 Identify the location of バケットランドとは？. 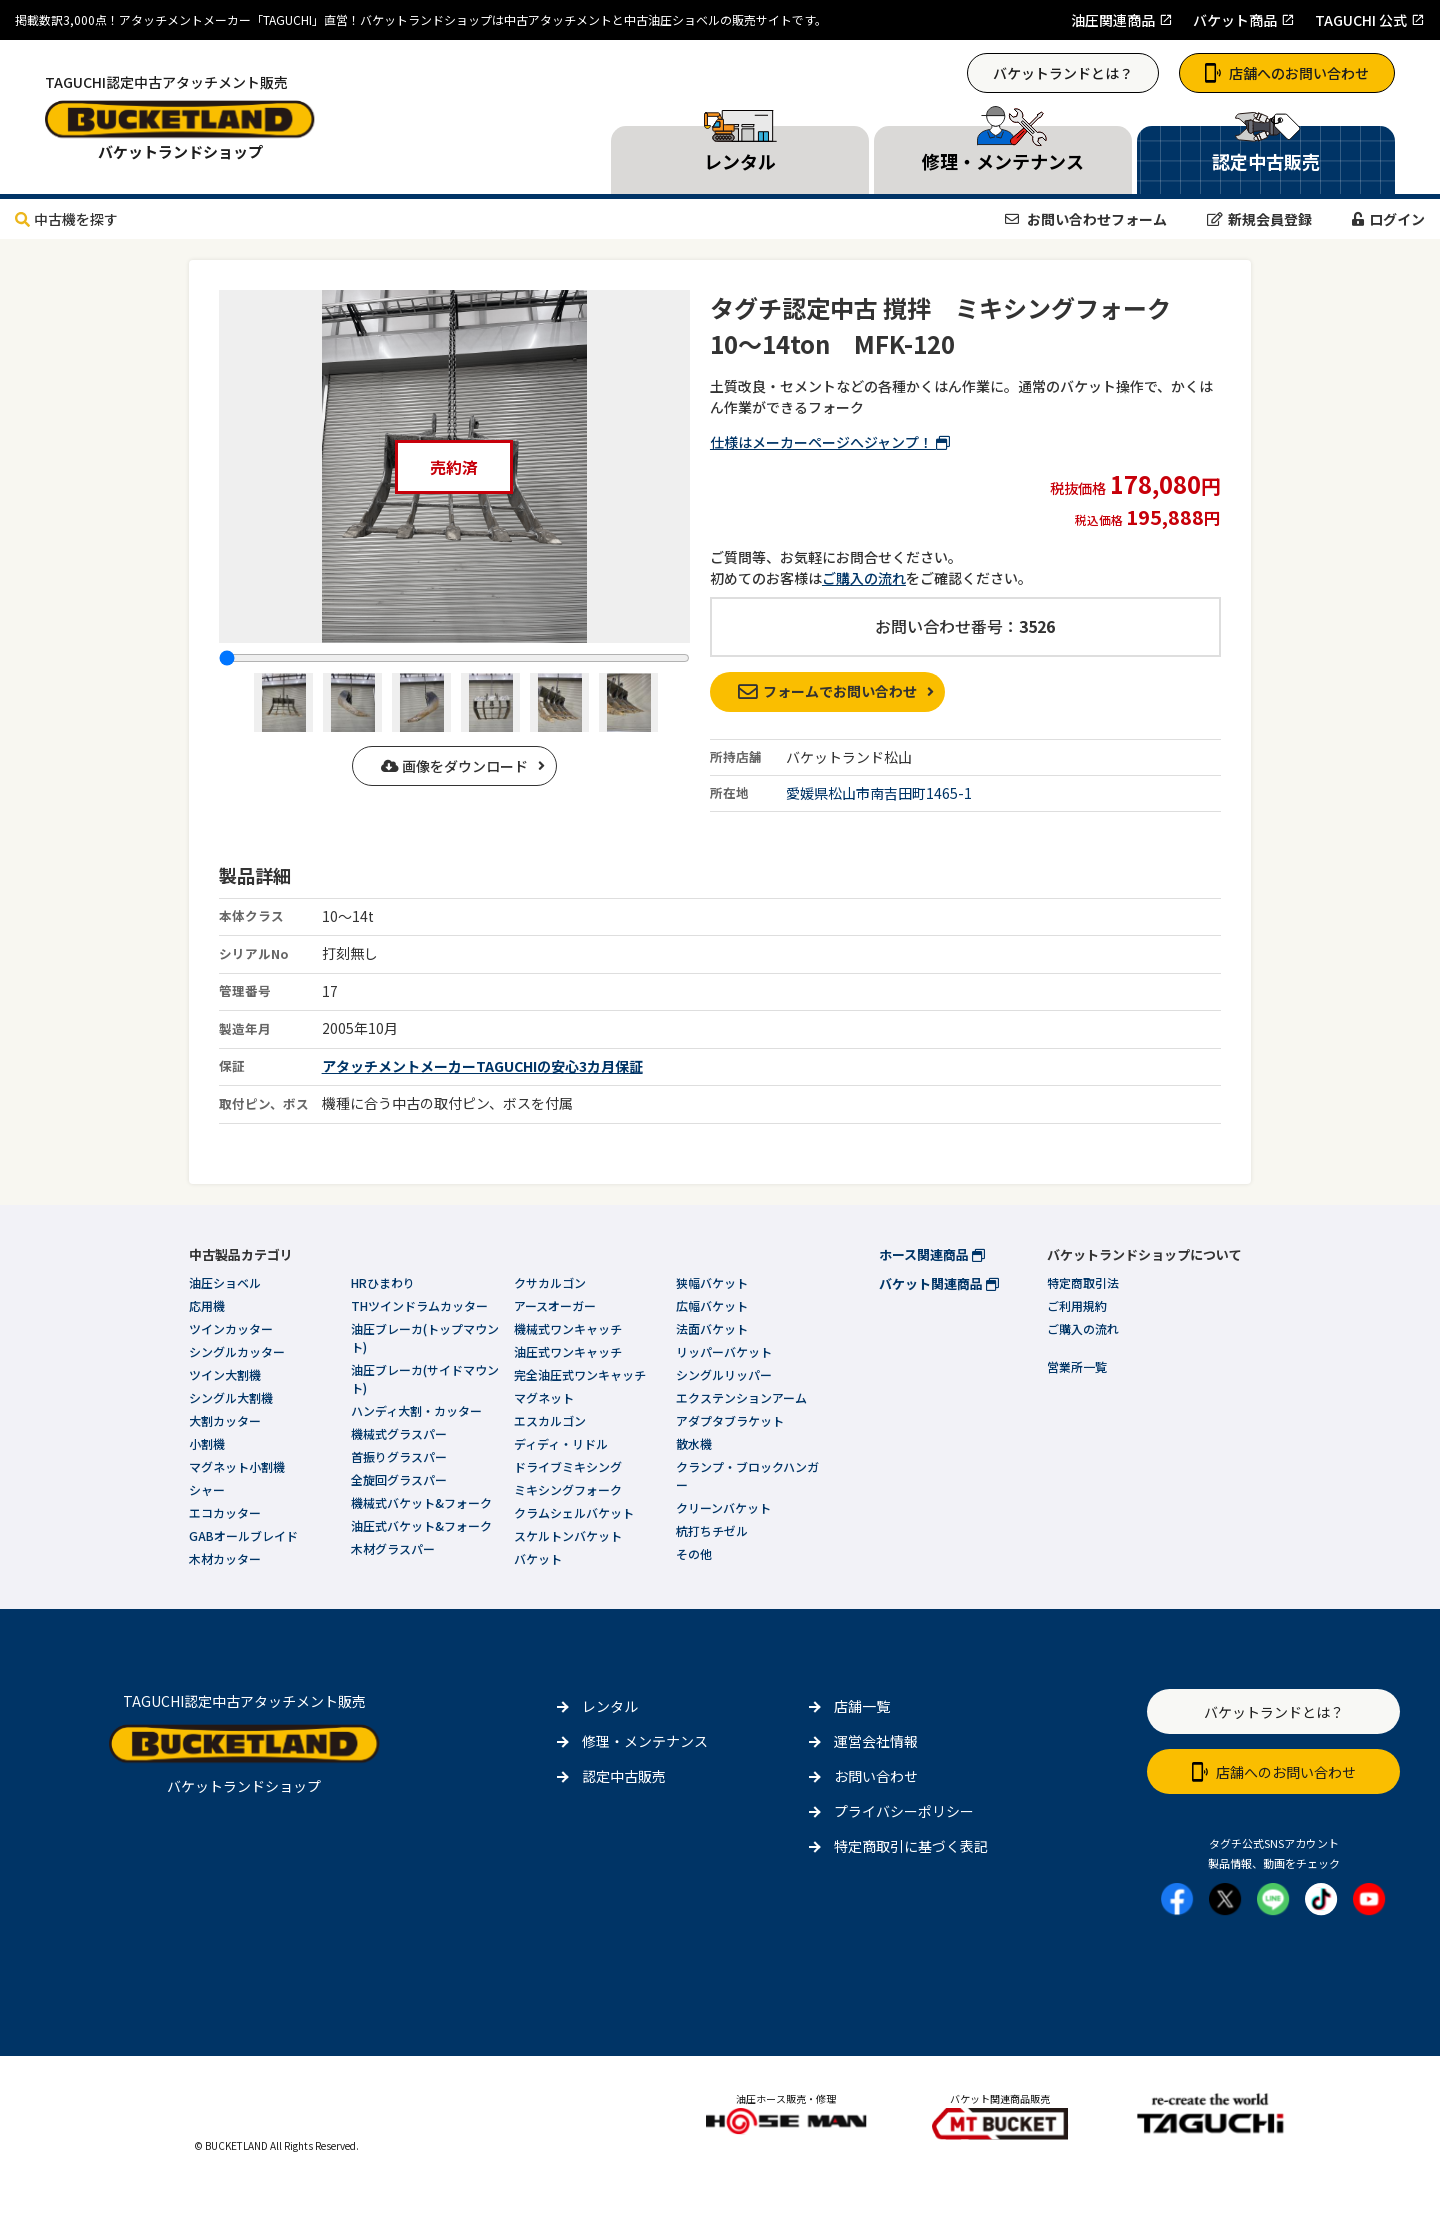
(1063, 73).